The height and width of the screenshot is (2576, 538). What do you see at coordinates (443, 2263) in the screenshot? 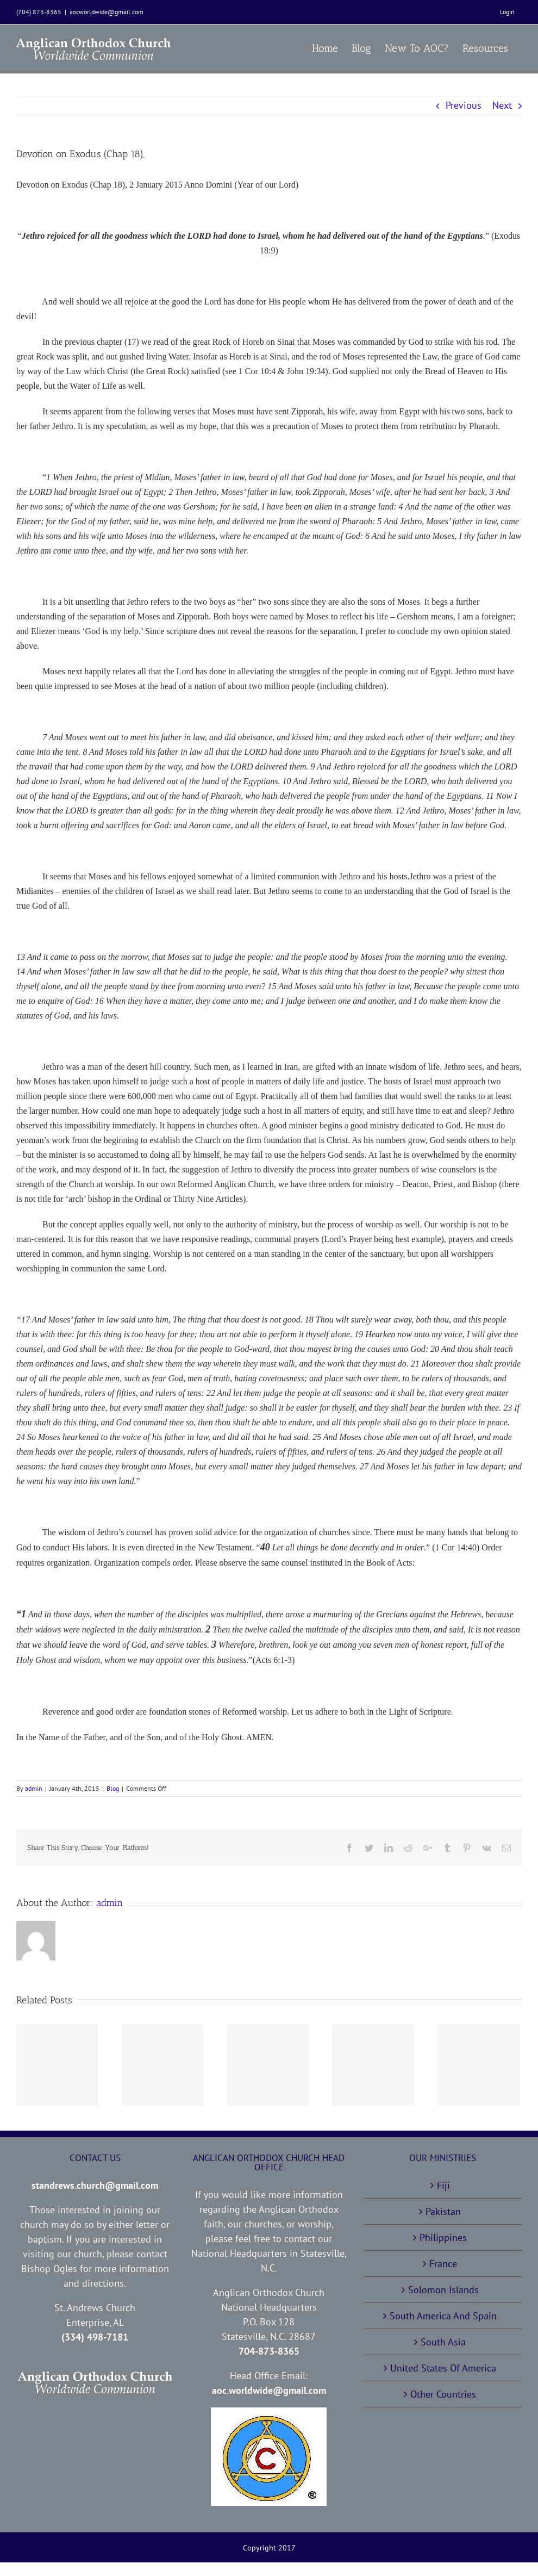
I see `France` at bounding box center [443, 2263].